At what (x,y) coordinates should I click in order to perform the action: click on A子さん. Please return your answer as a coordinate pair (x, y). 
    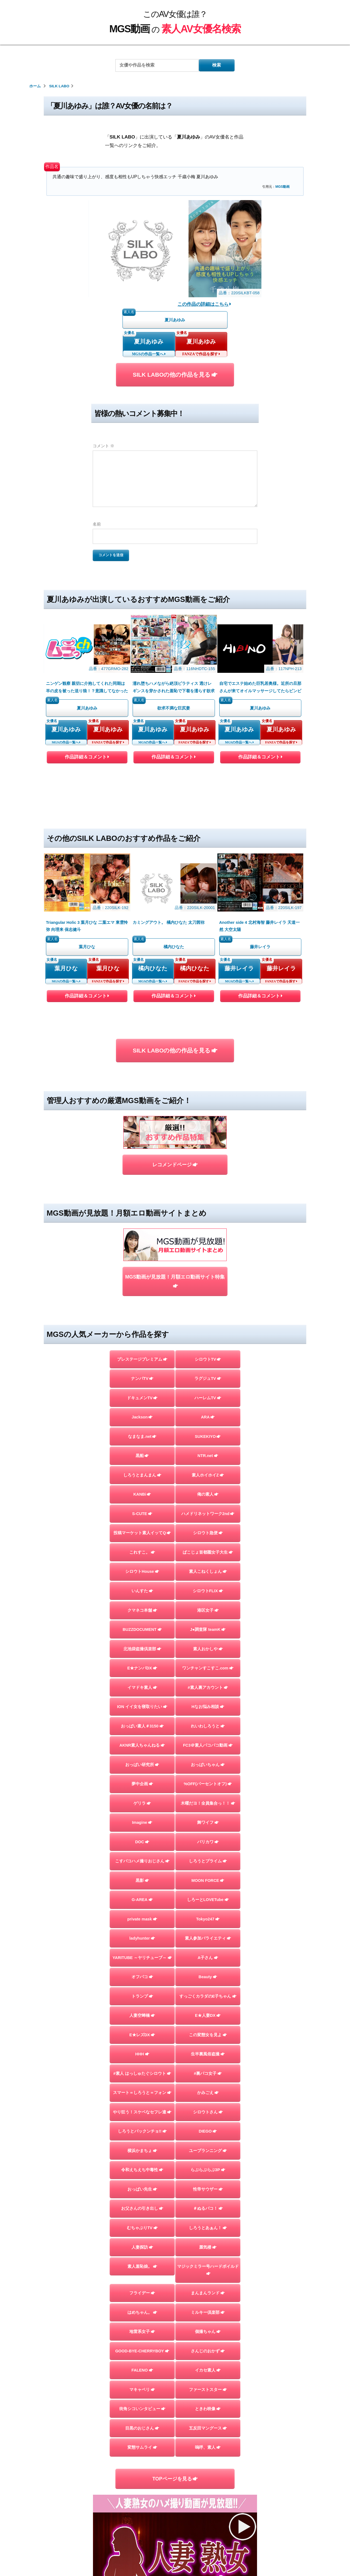
    Looking at the image, I should click on (208, 1777).